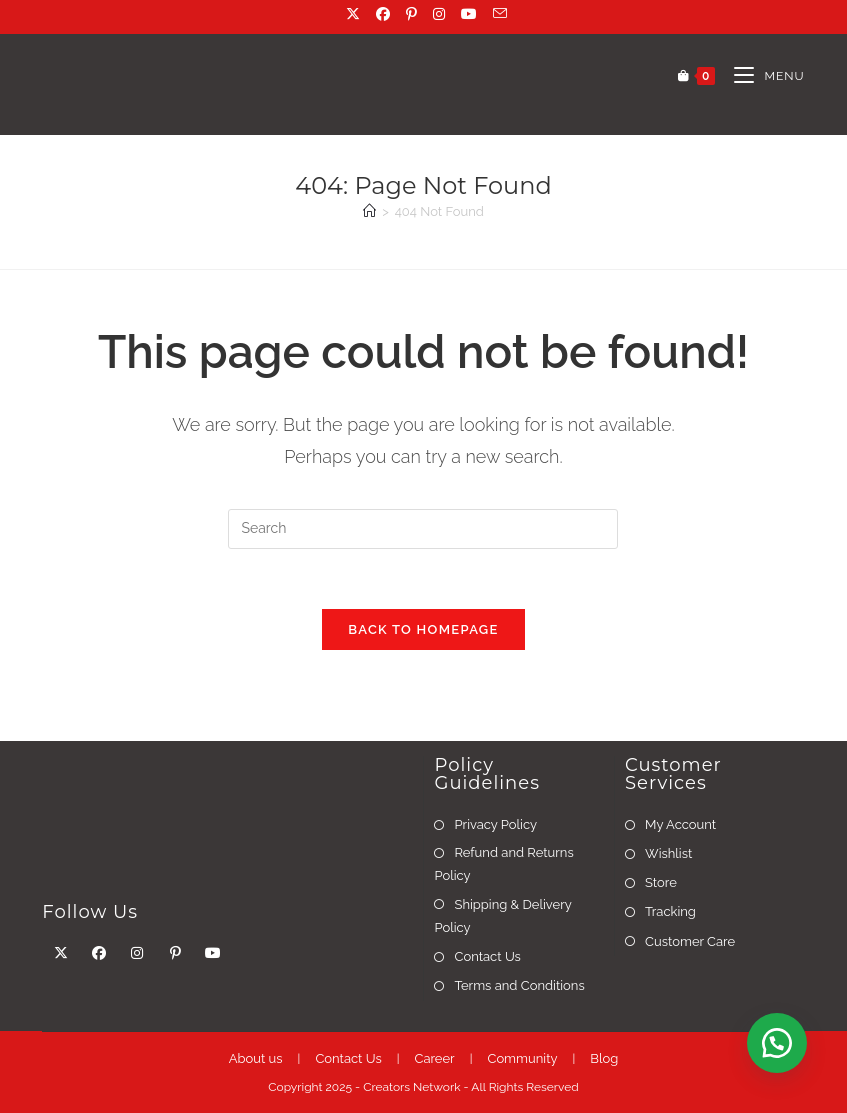  Describe the element at coordinates (497, 14) in the screenshot. I see `[Send email (opens in your application)]` at that location.